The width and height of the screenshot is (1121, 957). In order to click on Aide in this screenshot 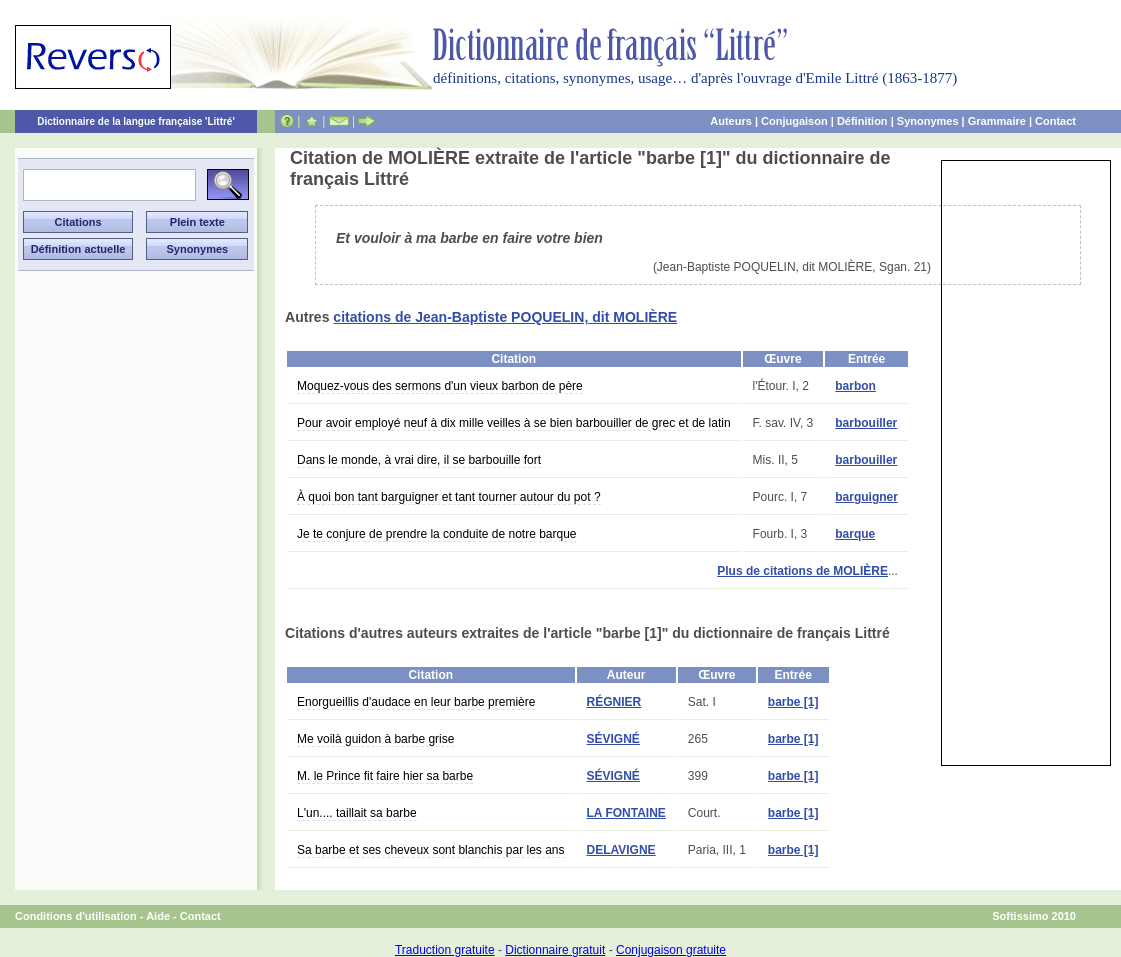, I will do `click(158, 916)`.